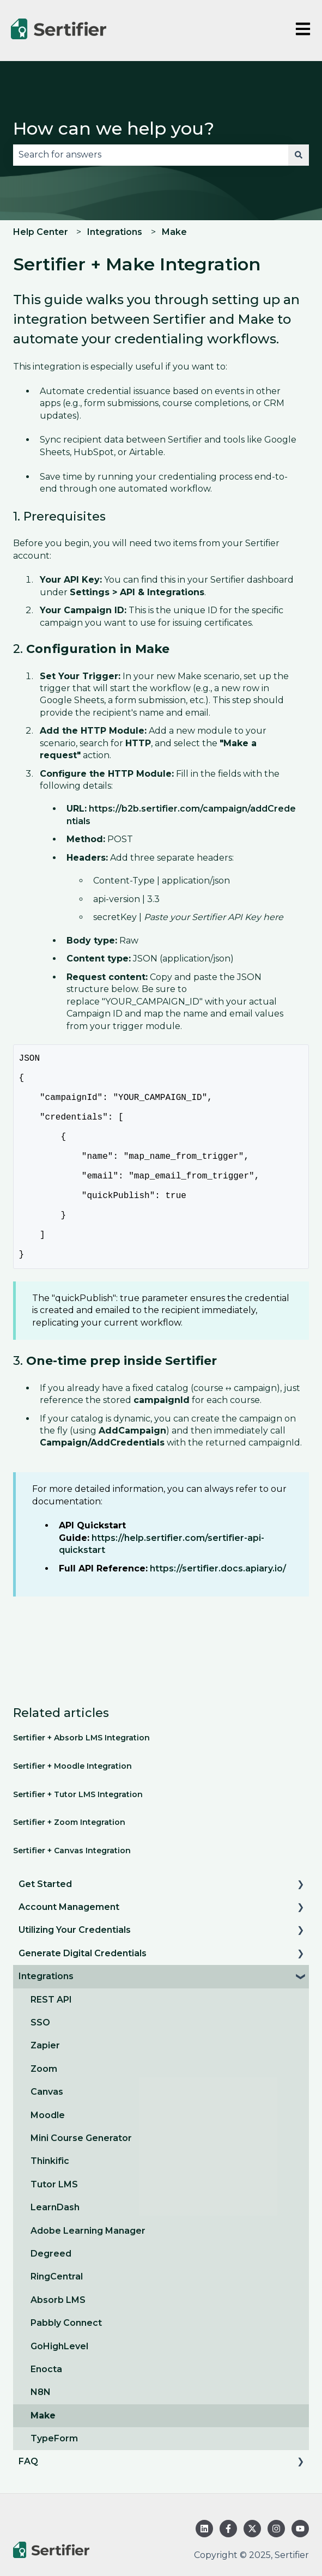 The image size is (322, 2576). What do you see at coordinates (218, 1614) in the screenshot?
I see `https://sertifier.docs.apiary.io/` at bounding box center [218, 1614].